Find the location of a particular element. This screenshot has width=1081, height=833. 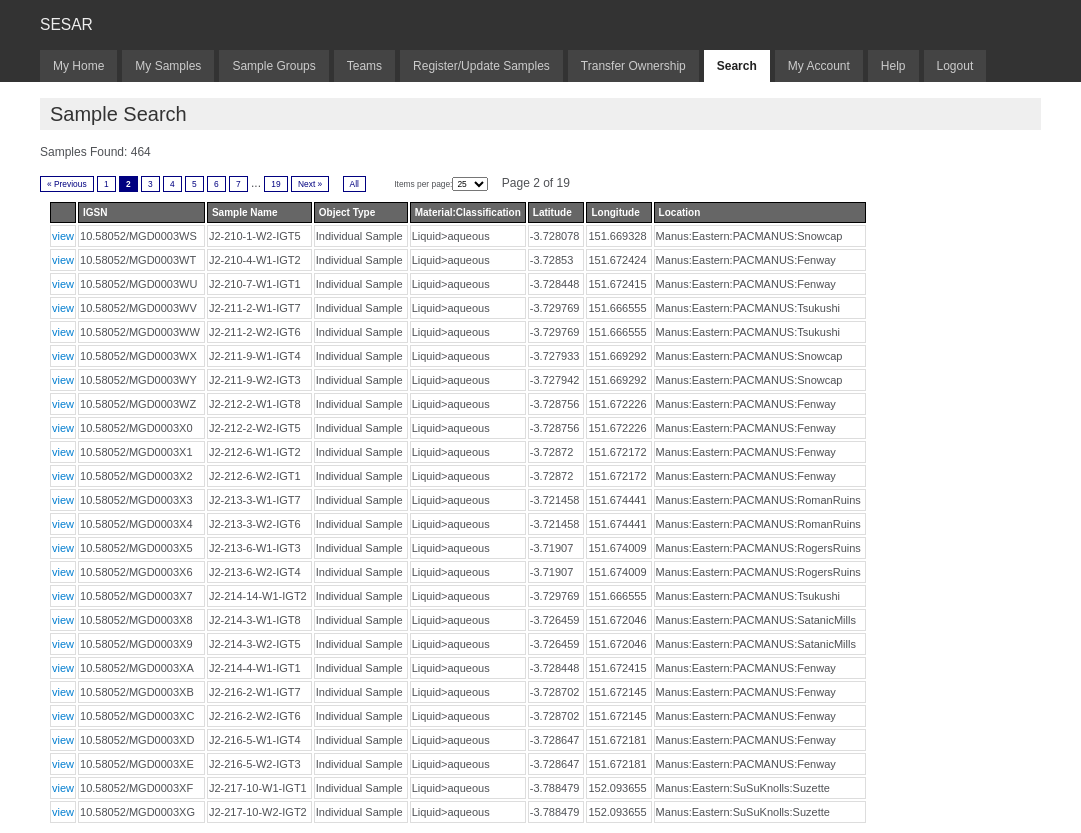

All is located at coordinates (354, 184).